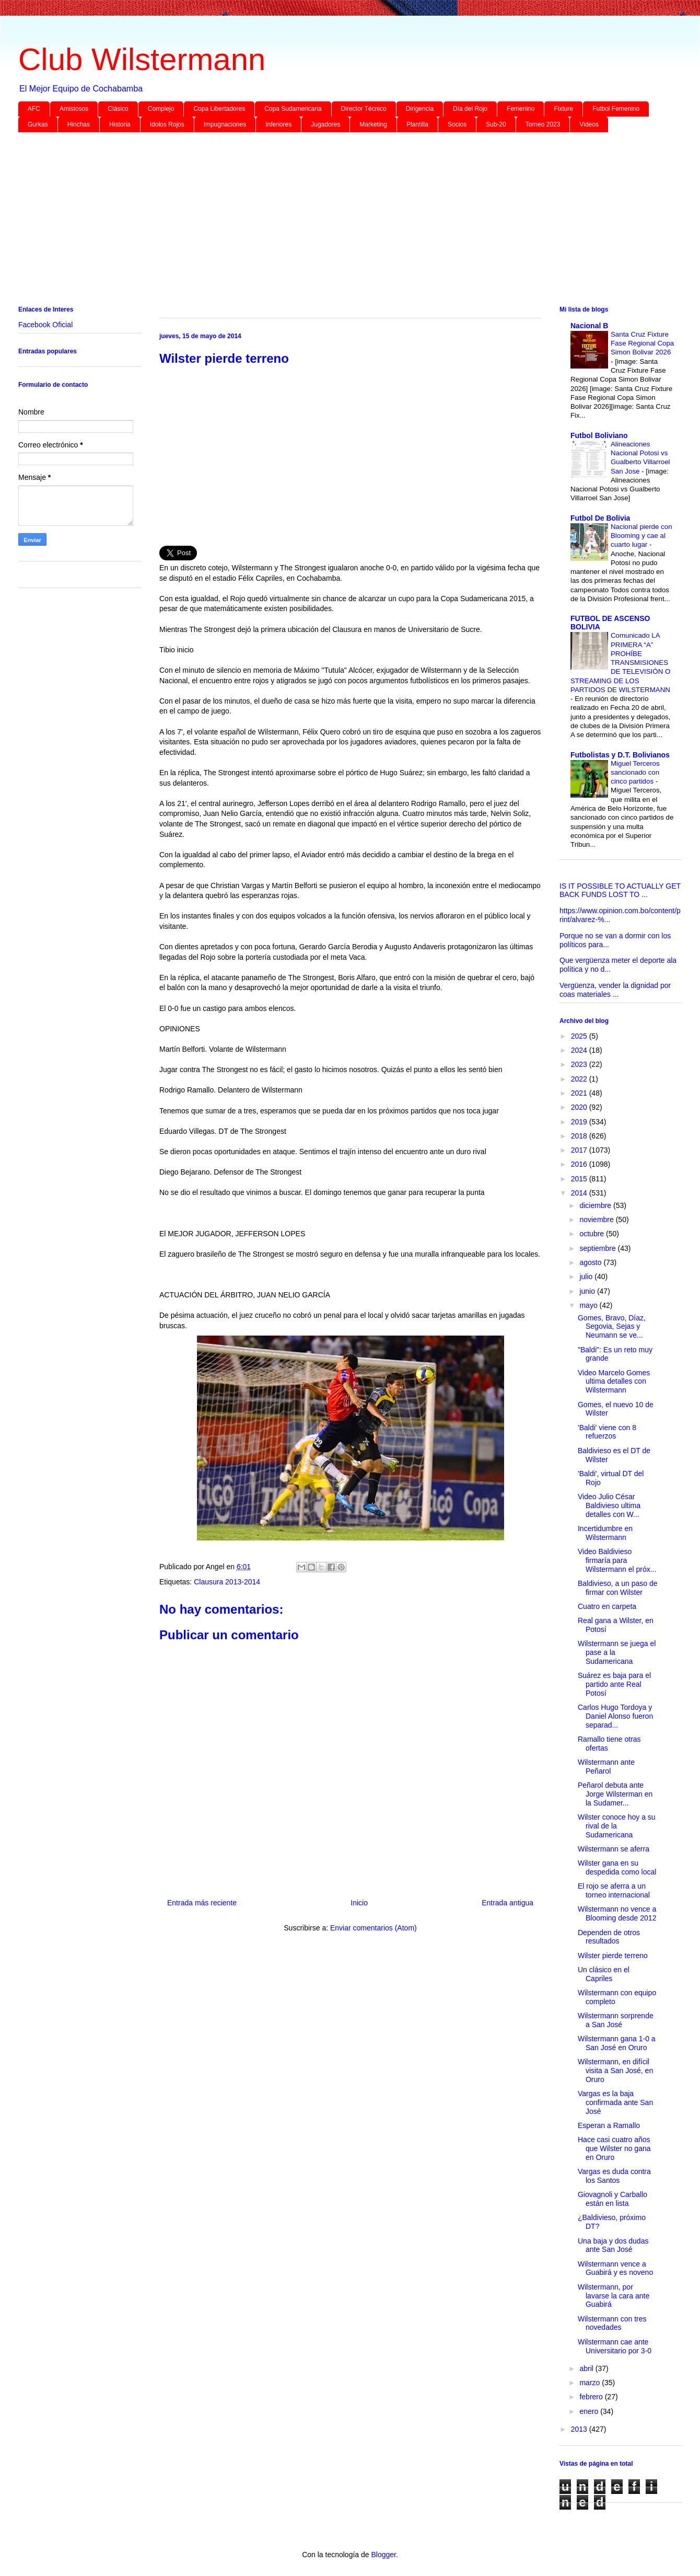 The height and width of the screenshot is (2576, 700). Describe the element at coordinates (617, 1560) in the screenshot. I see `Video Baldivieso firmaría para Wilstermann el próx...` at that location.